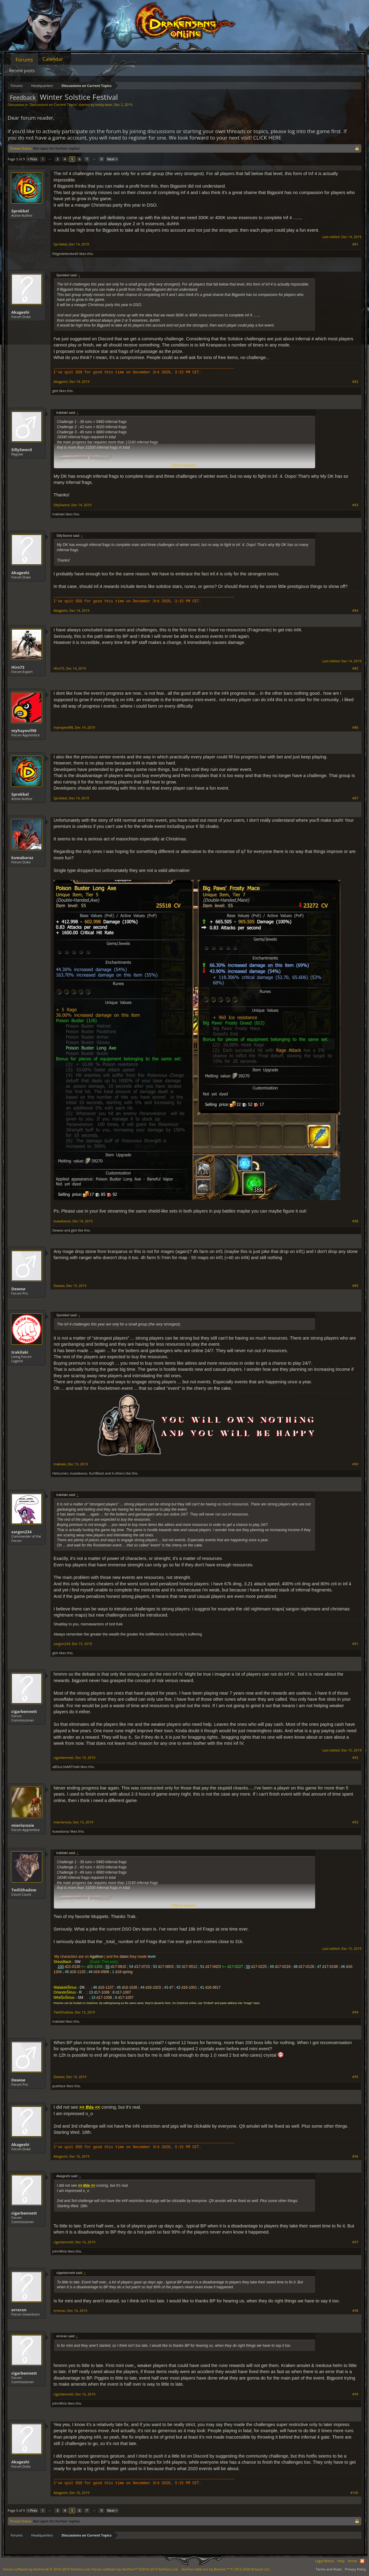  Describe the element at coordinates (65, 253) in the screenshot. I see `Elégedetlenkedő` at that location.